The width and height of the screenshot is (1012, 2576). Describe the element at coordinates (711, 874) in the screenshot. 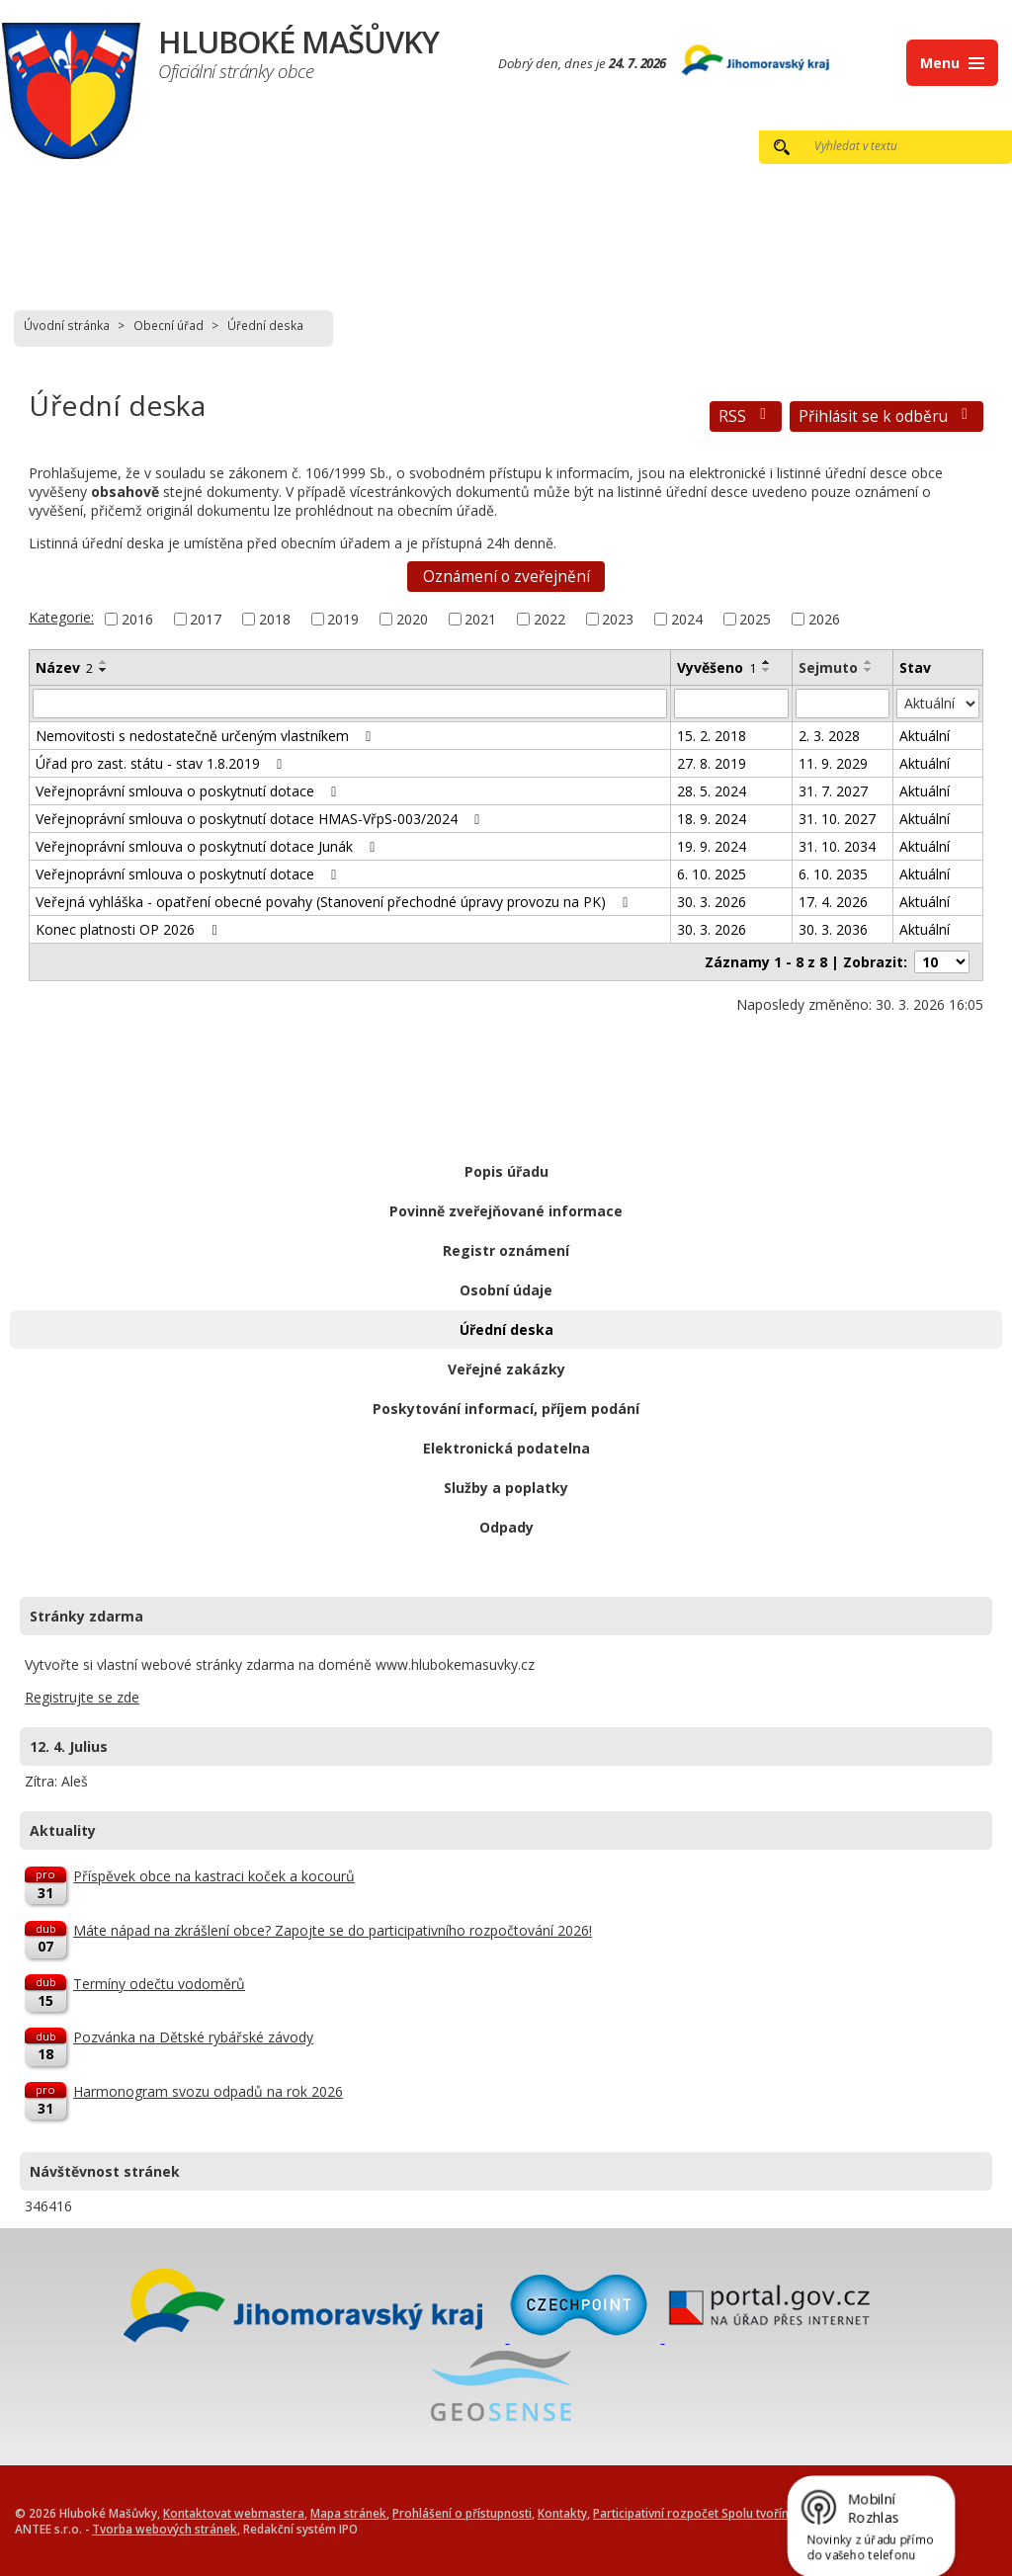

I see `6. 10. 2025` at that location.